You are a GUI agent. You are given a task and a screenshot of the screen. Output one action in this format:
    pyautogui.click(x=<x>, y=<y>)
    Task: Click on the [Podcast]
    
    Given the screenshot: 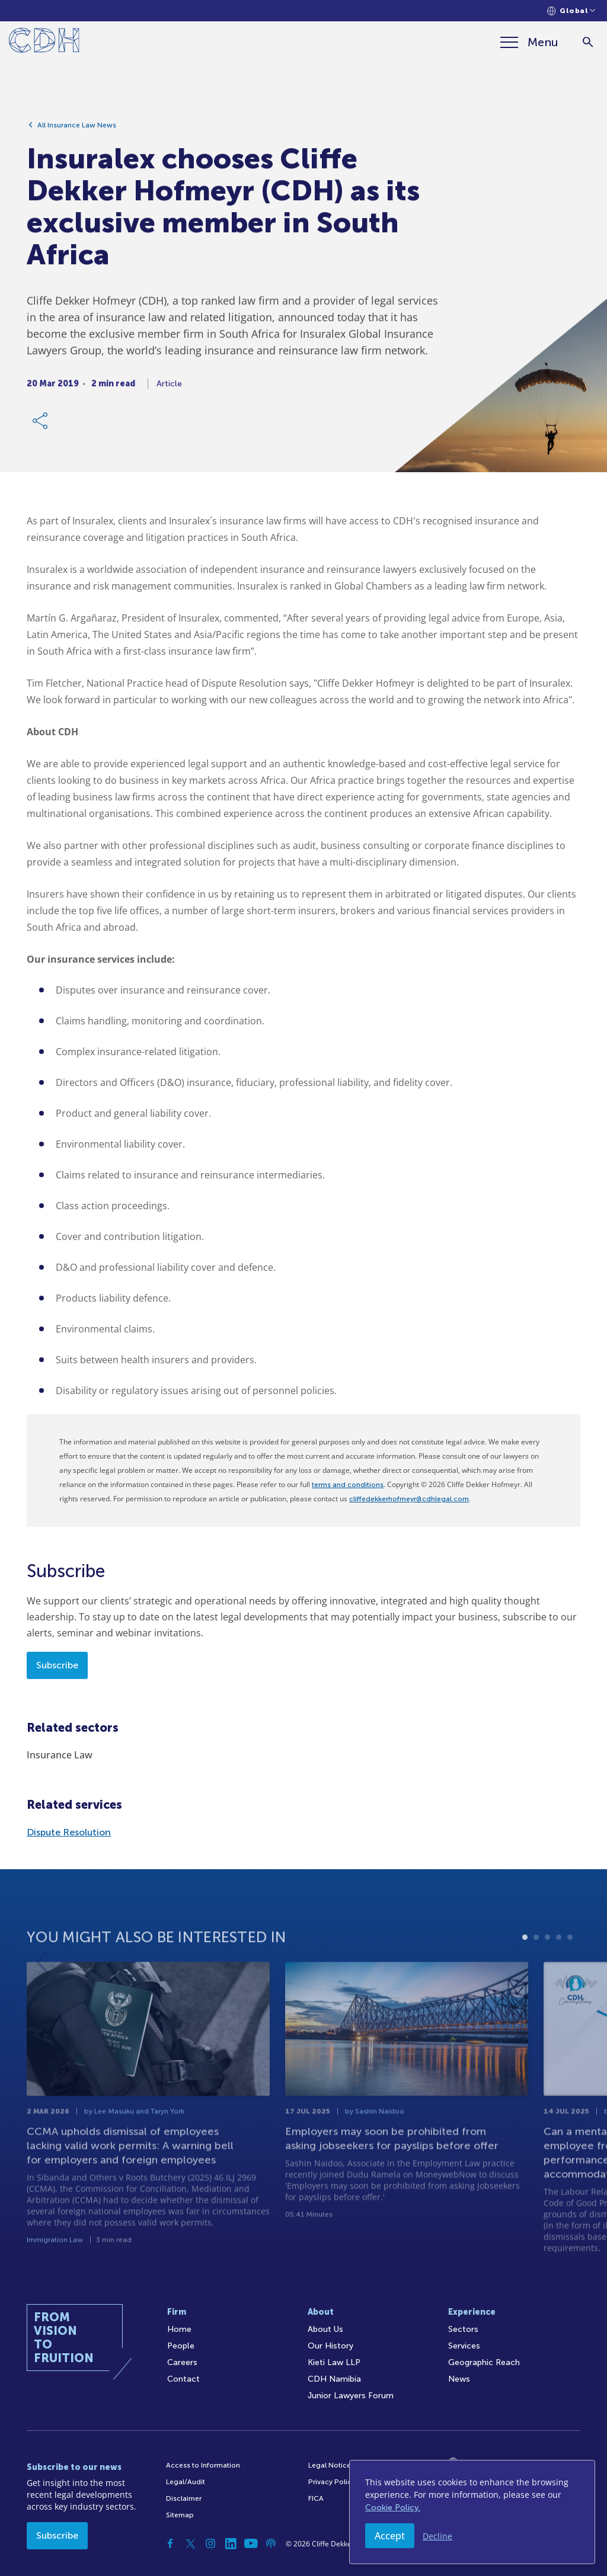 What is the action you would take?
    pyautogui.click(x=270, y=2543)
    